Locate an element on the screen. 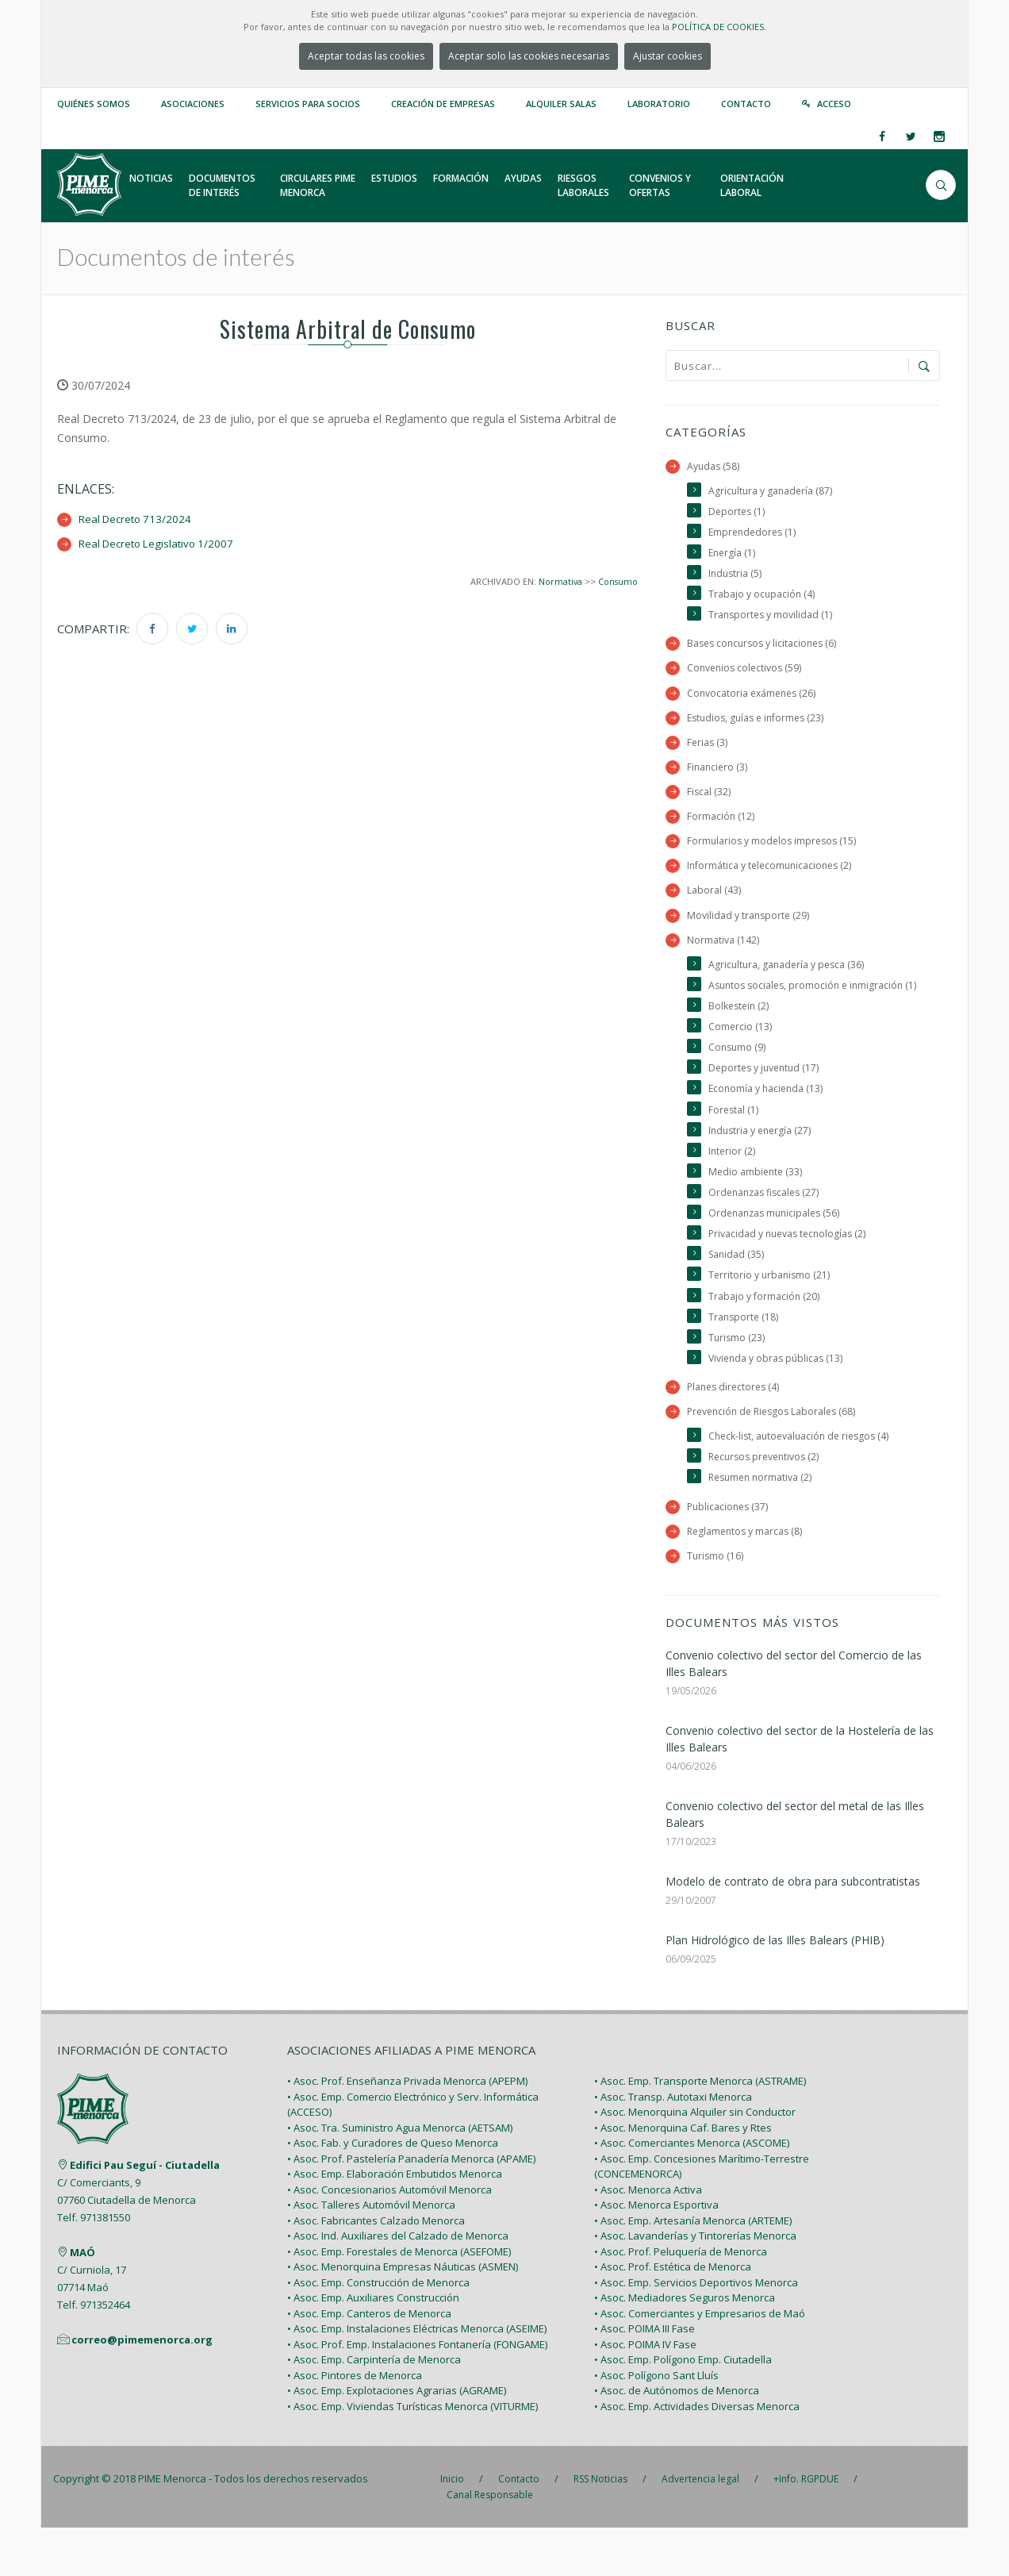 The height and width of the screenshot is (2576, 1009). PIME Menorca is located at coordinates (172, 2527).